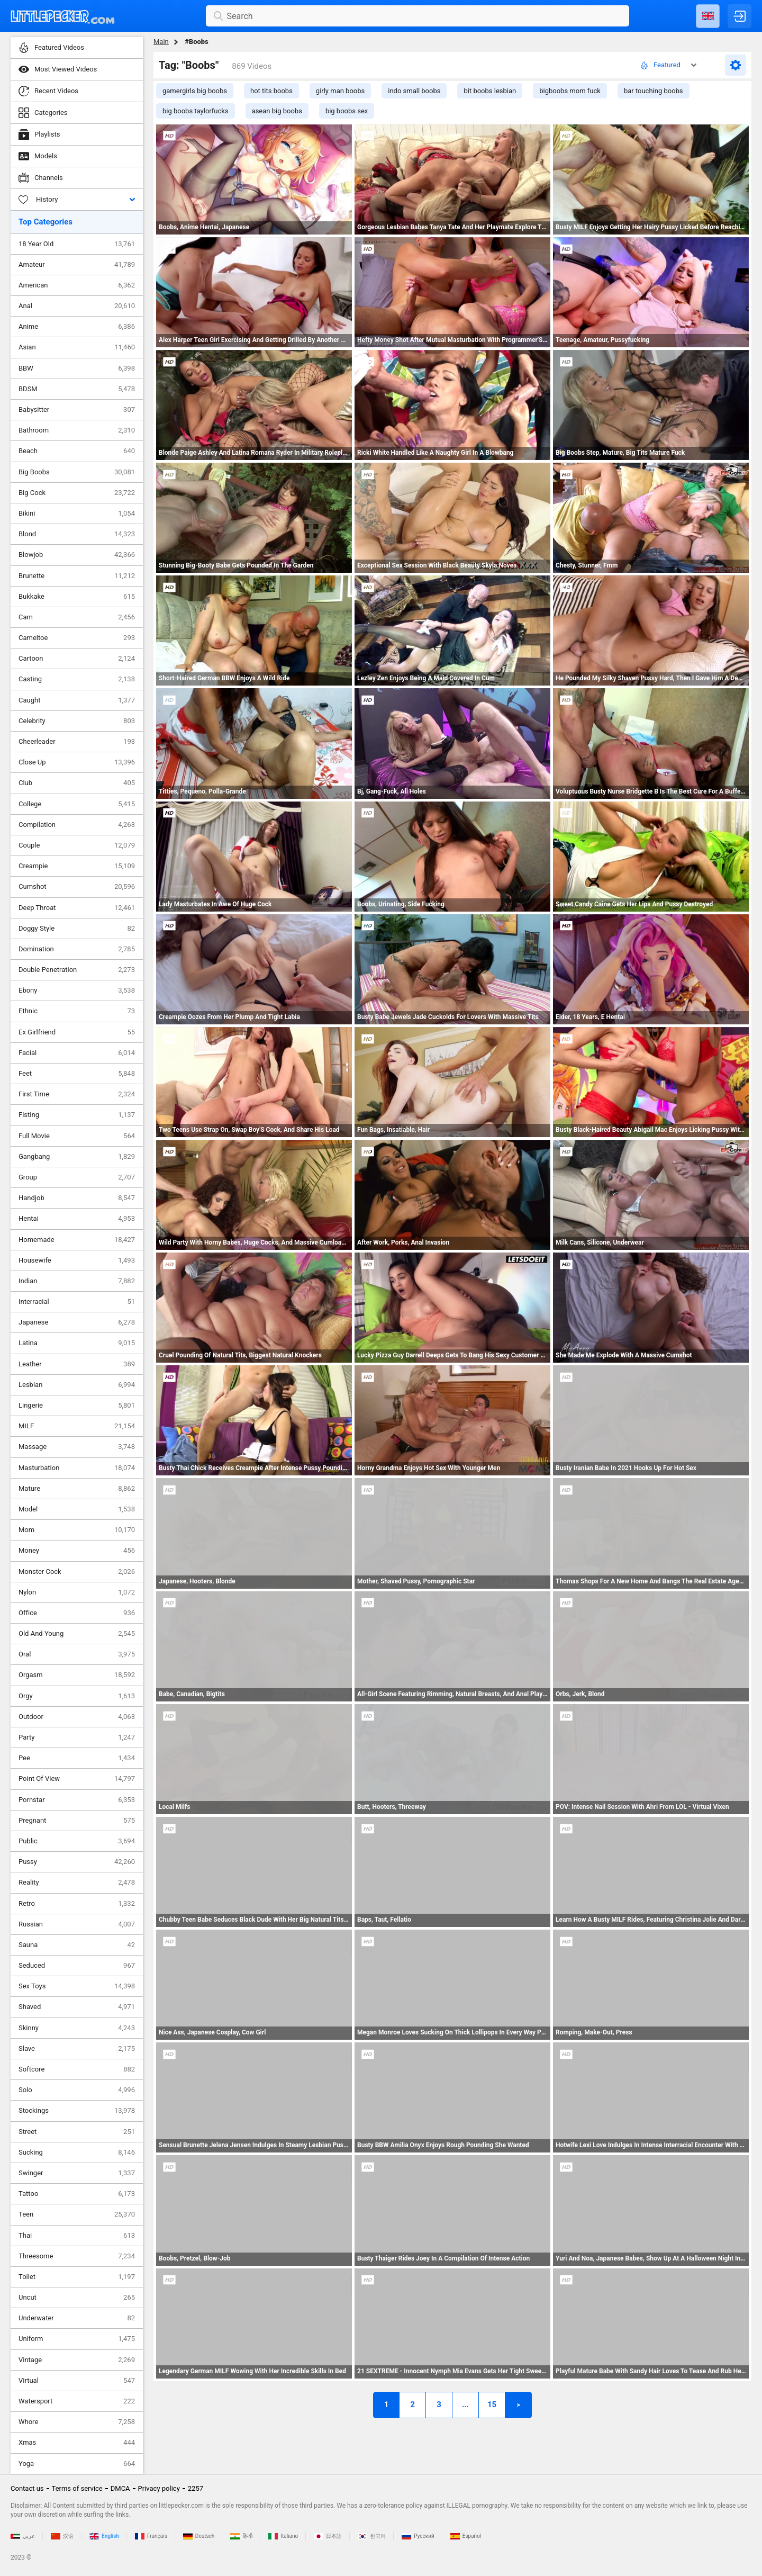 The image size is (762, 2576). What do you see at coordinates (77, 368) in the screenshot?
I see `BBW` at bounding box center [77, 368].